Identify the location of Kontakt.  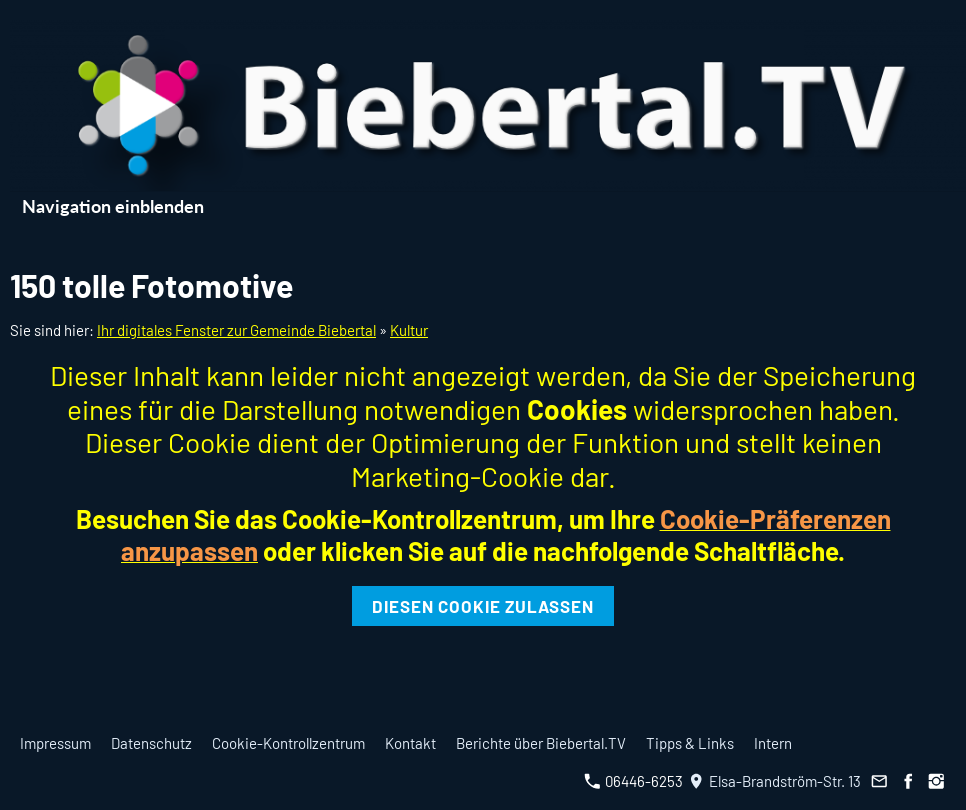
(410, 743).